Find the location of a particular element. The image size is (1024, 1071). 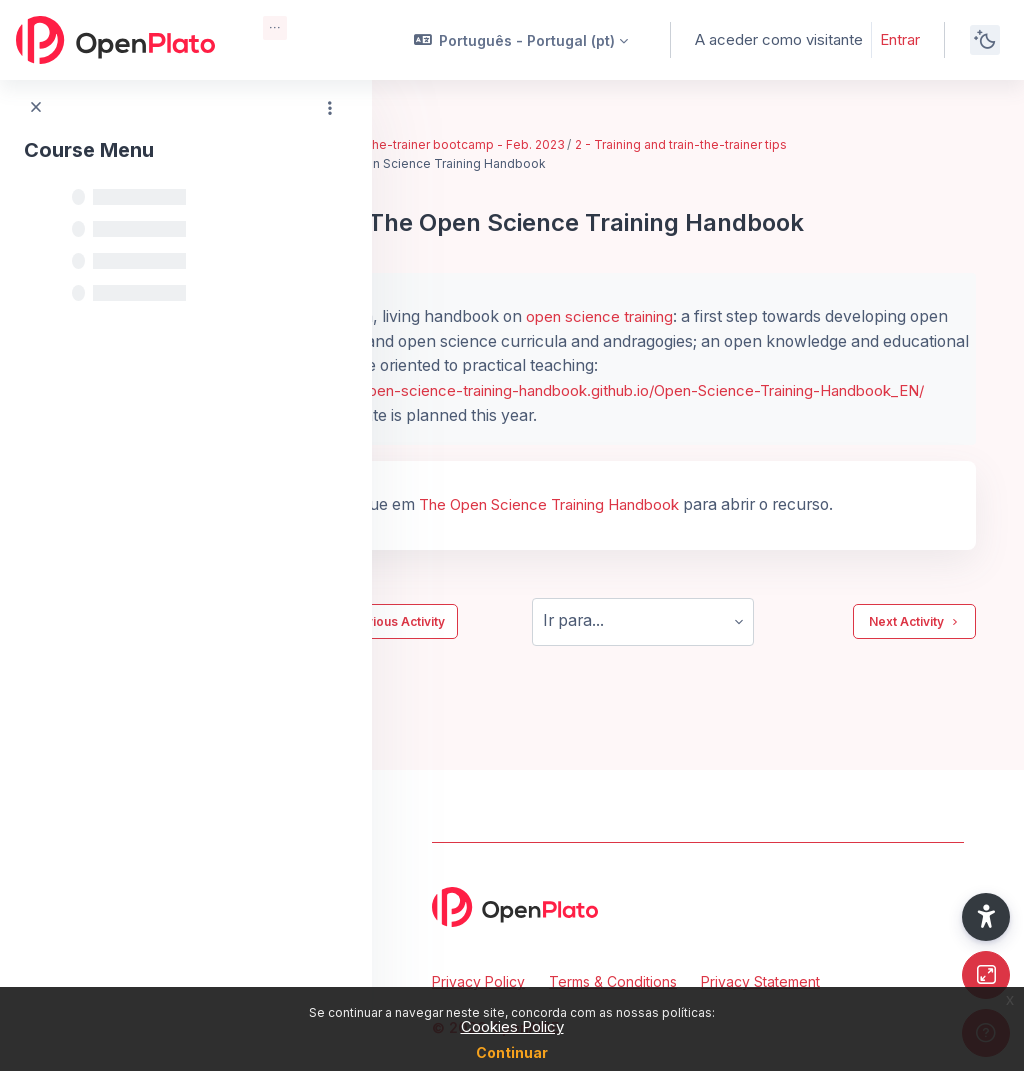

The Open Science Training Handbook is located at coordinates (658, 528).